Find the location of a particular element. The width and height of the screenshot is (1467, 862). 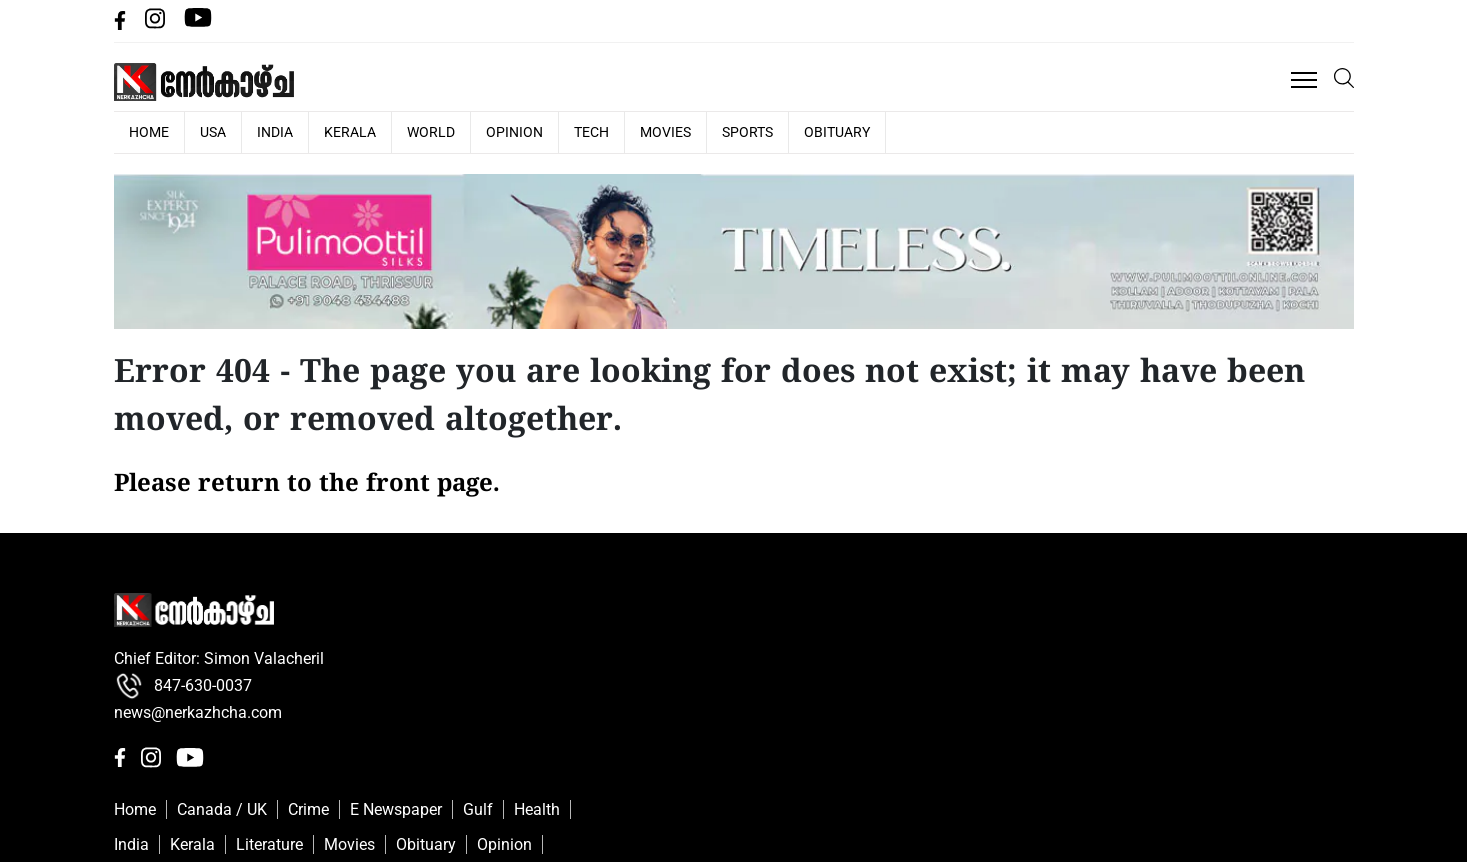

847-630-0037 is located at coordinates (183, 686).